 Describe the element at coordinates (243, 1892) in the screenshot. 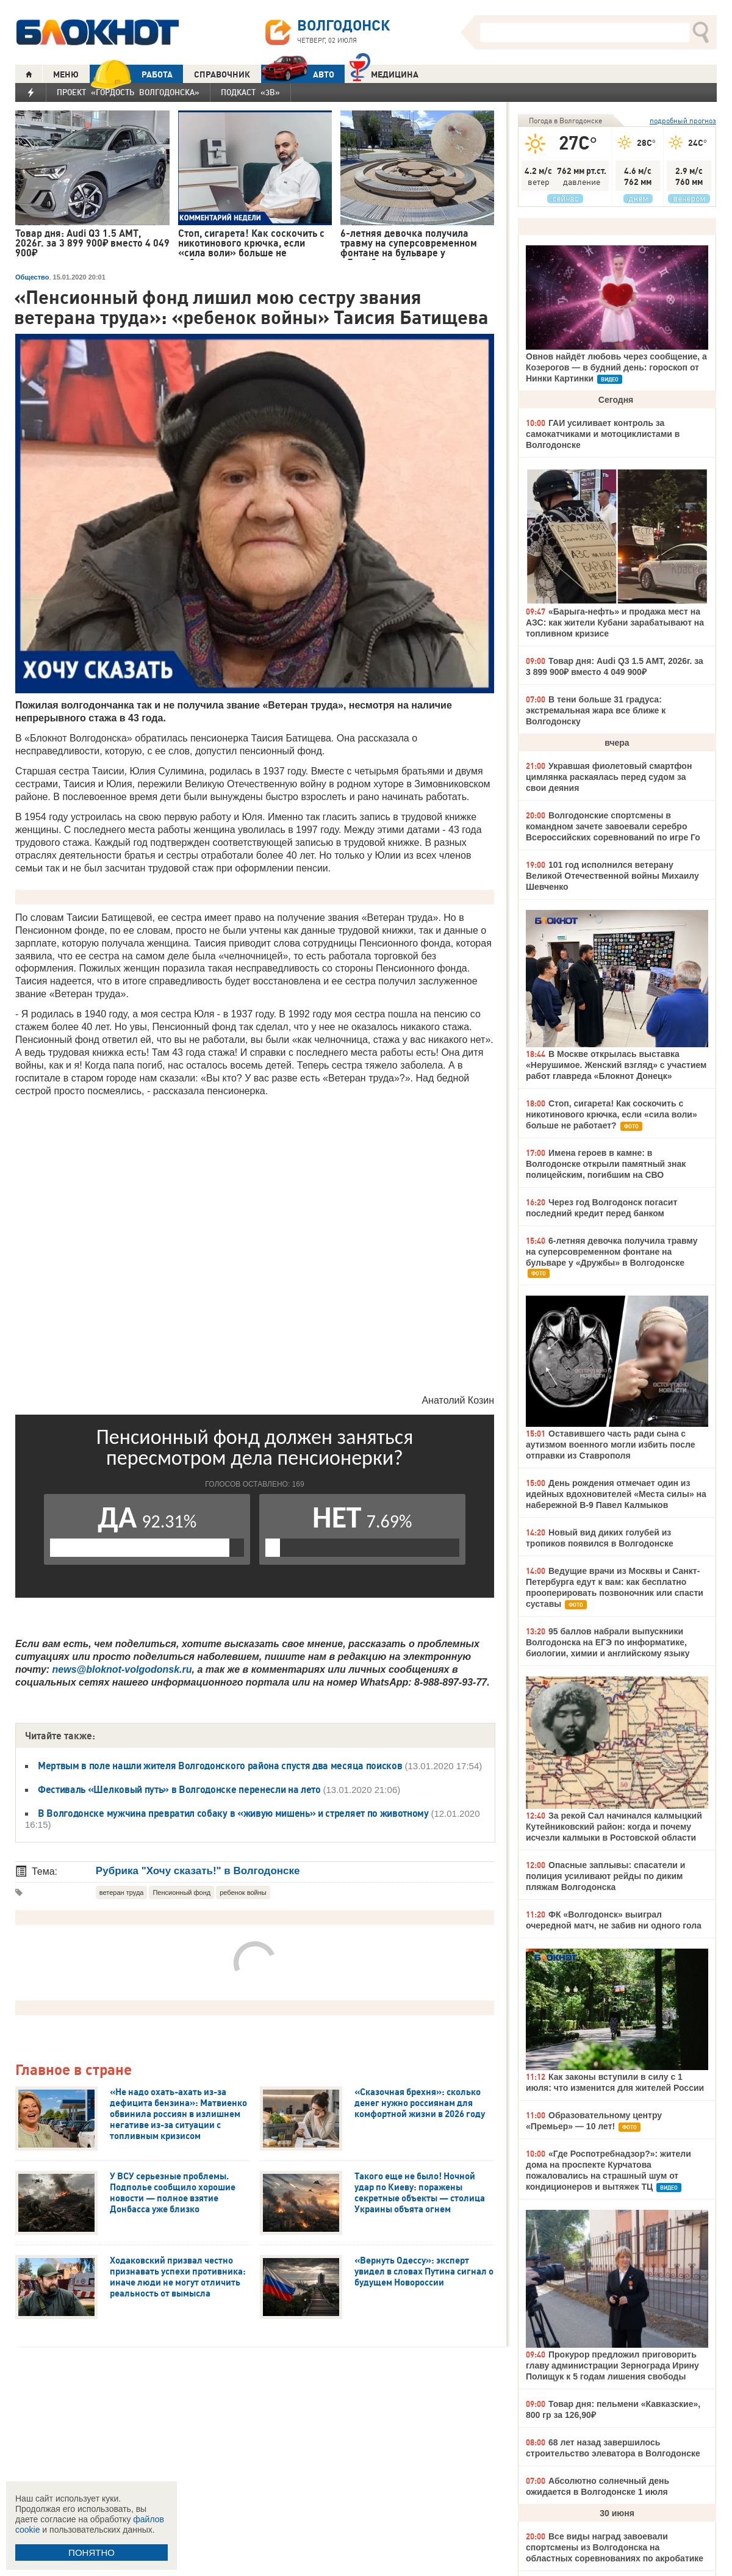

I see `ребенок войны` at that location.